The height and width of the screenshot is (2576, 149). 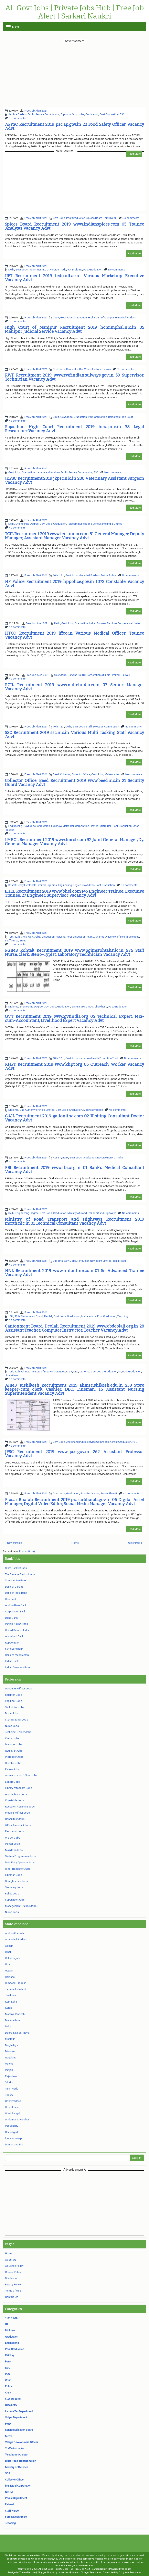 I want to click on Police, so click(x=112, y=575).